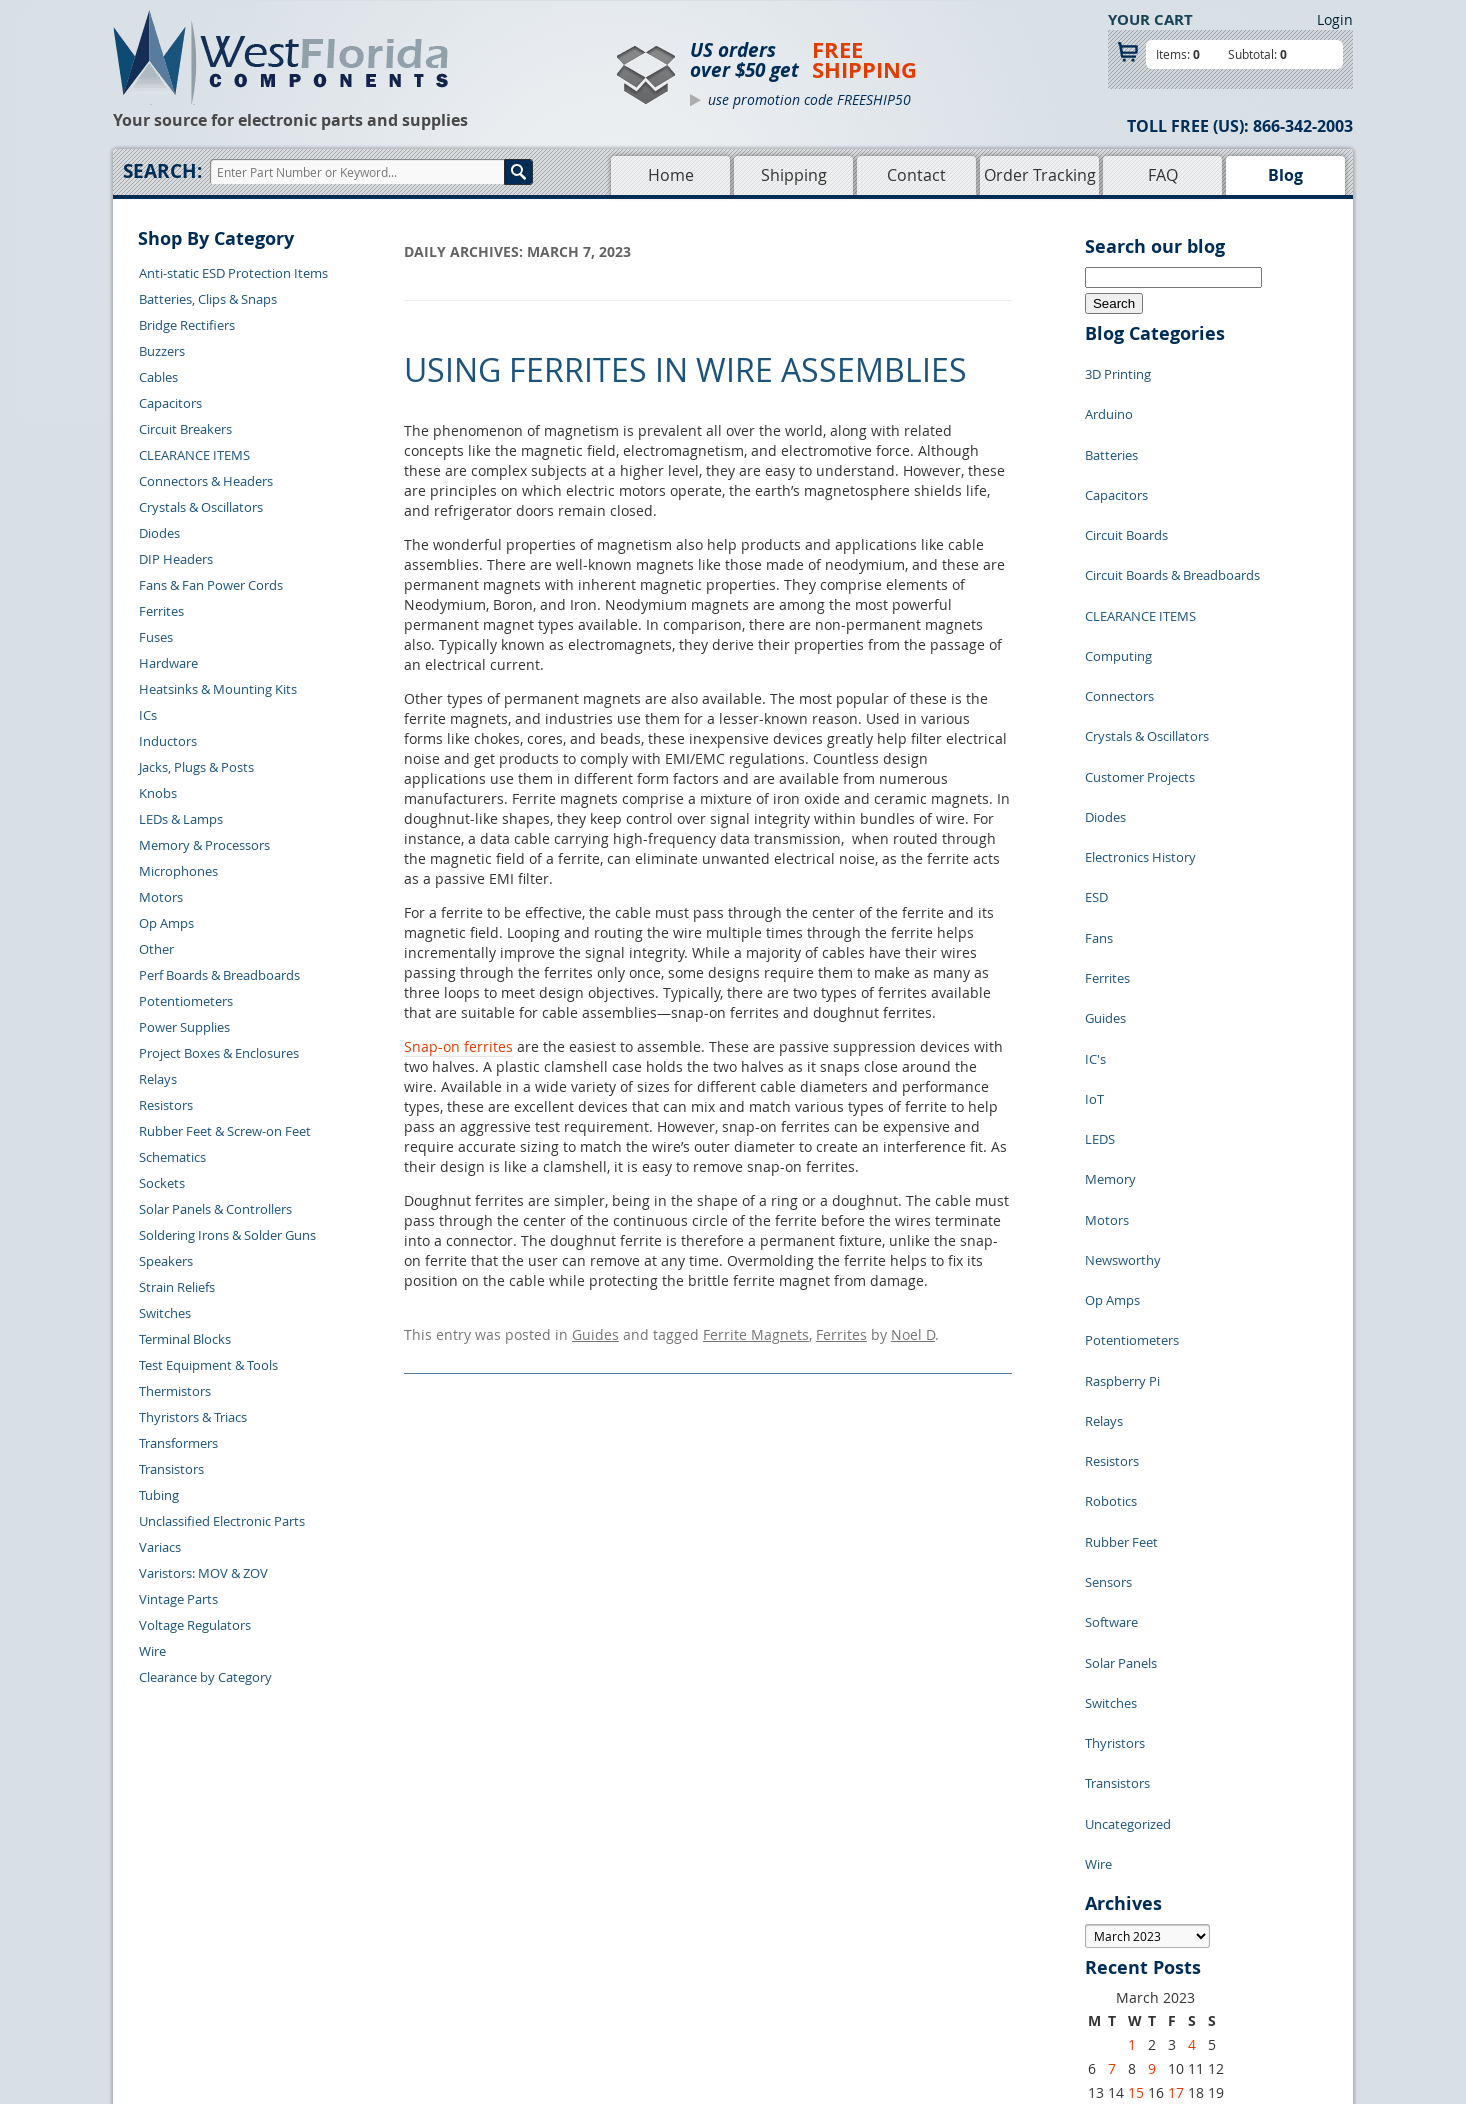  I want to click on 3D Printing, so click(1118, 369).